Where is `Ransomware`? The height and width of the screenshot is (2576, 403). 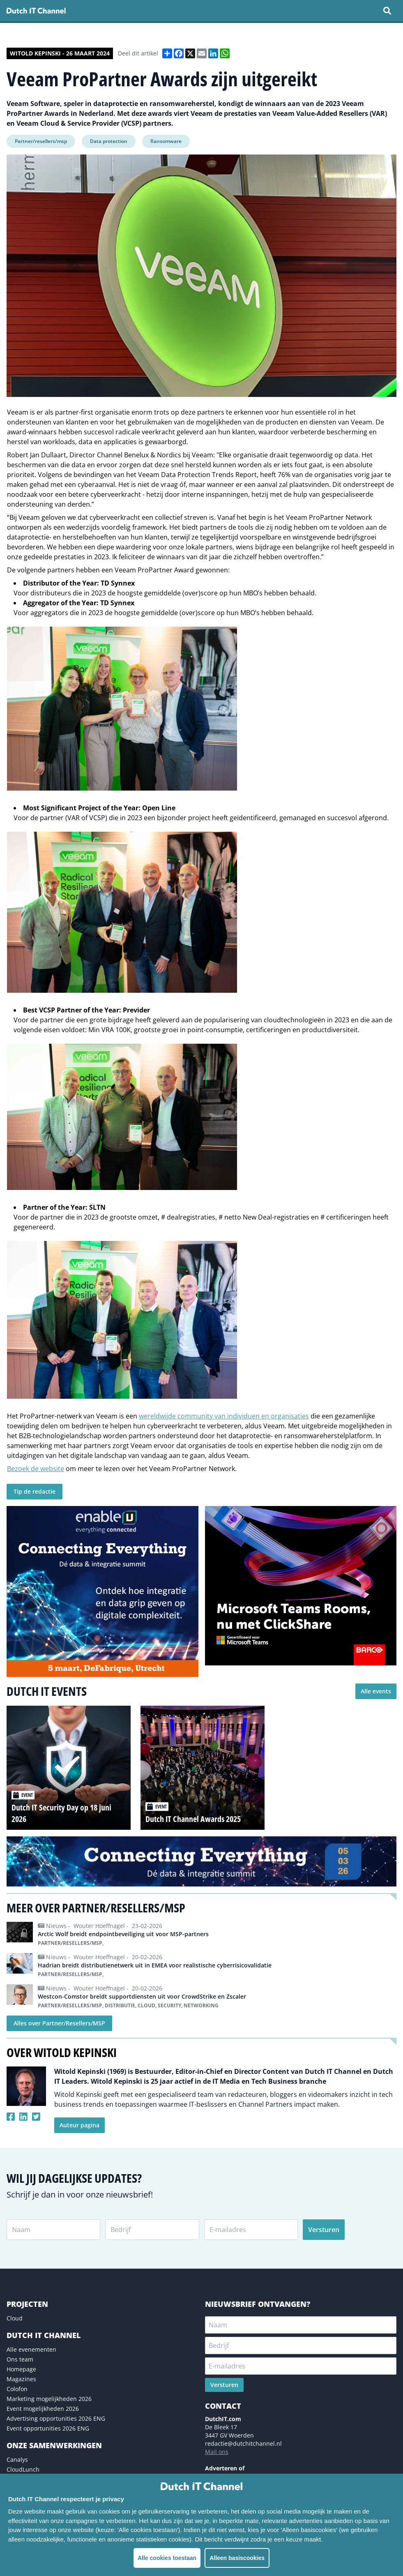 Ransomware is located at coordinates (166, 141).